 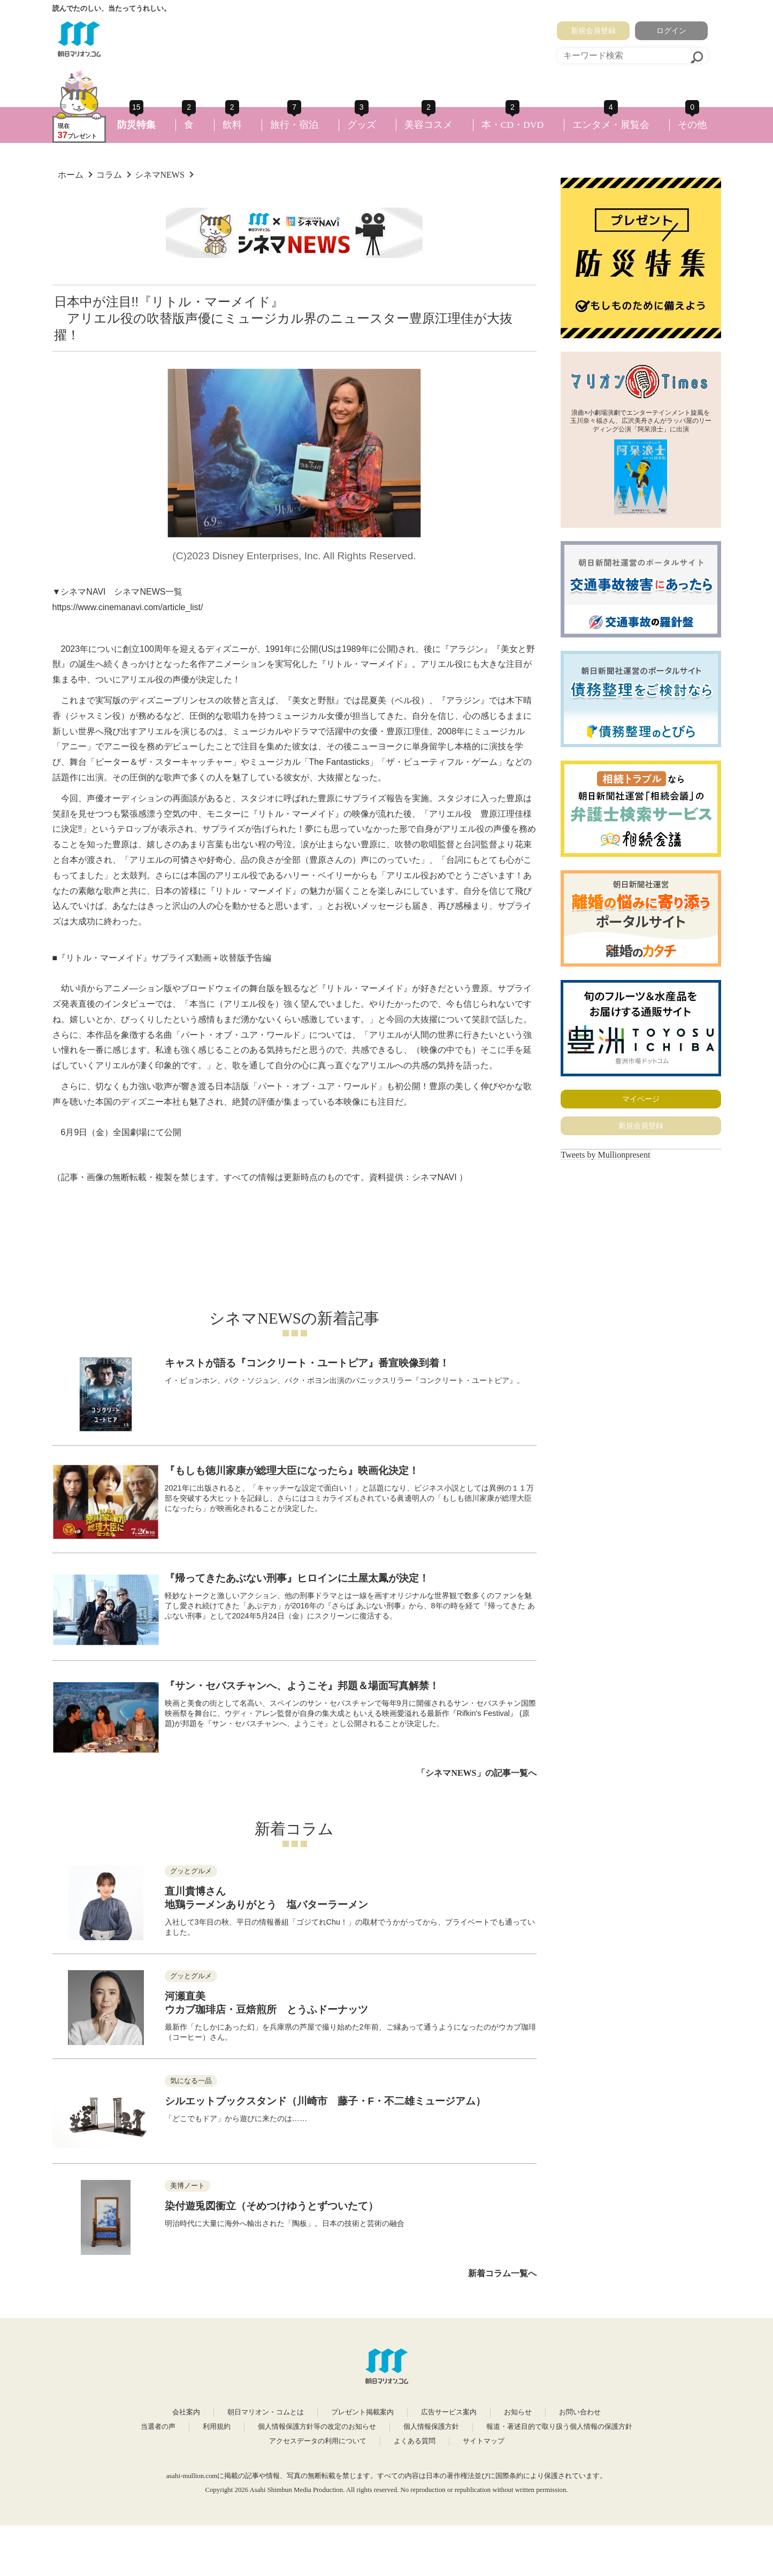 I want to click on マイページ, so click(x=641, y=1099).